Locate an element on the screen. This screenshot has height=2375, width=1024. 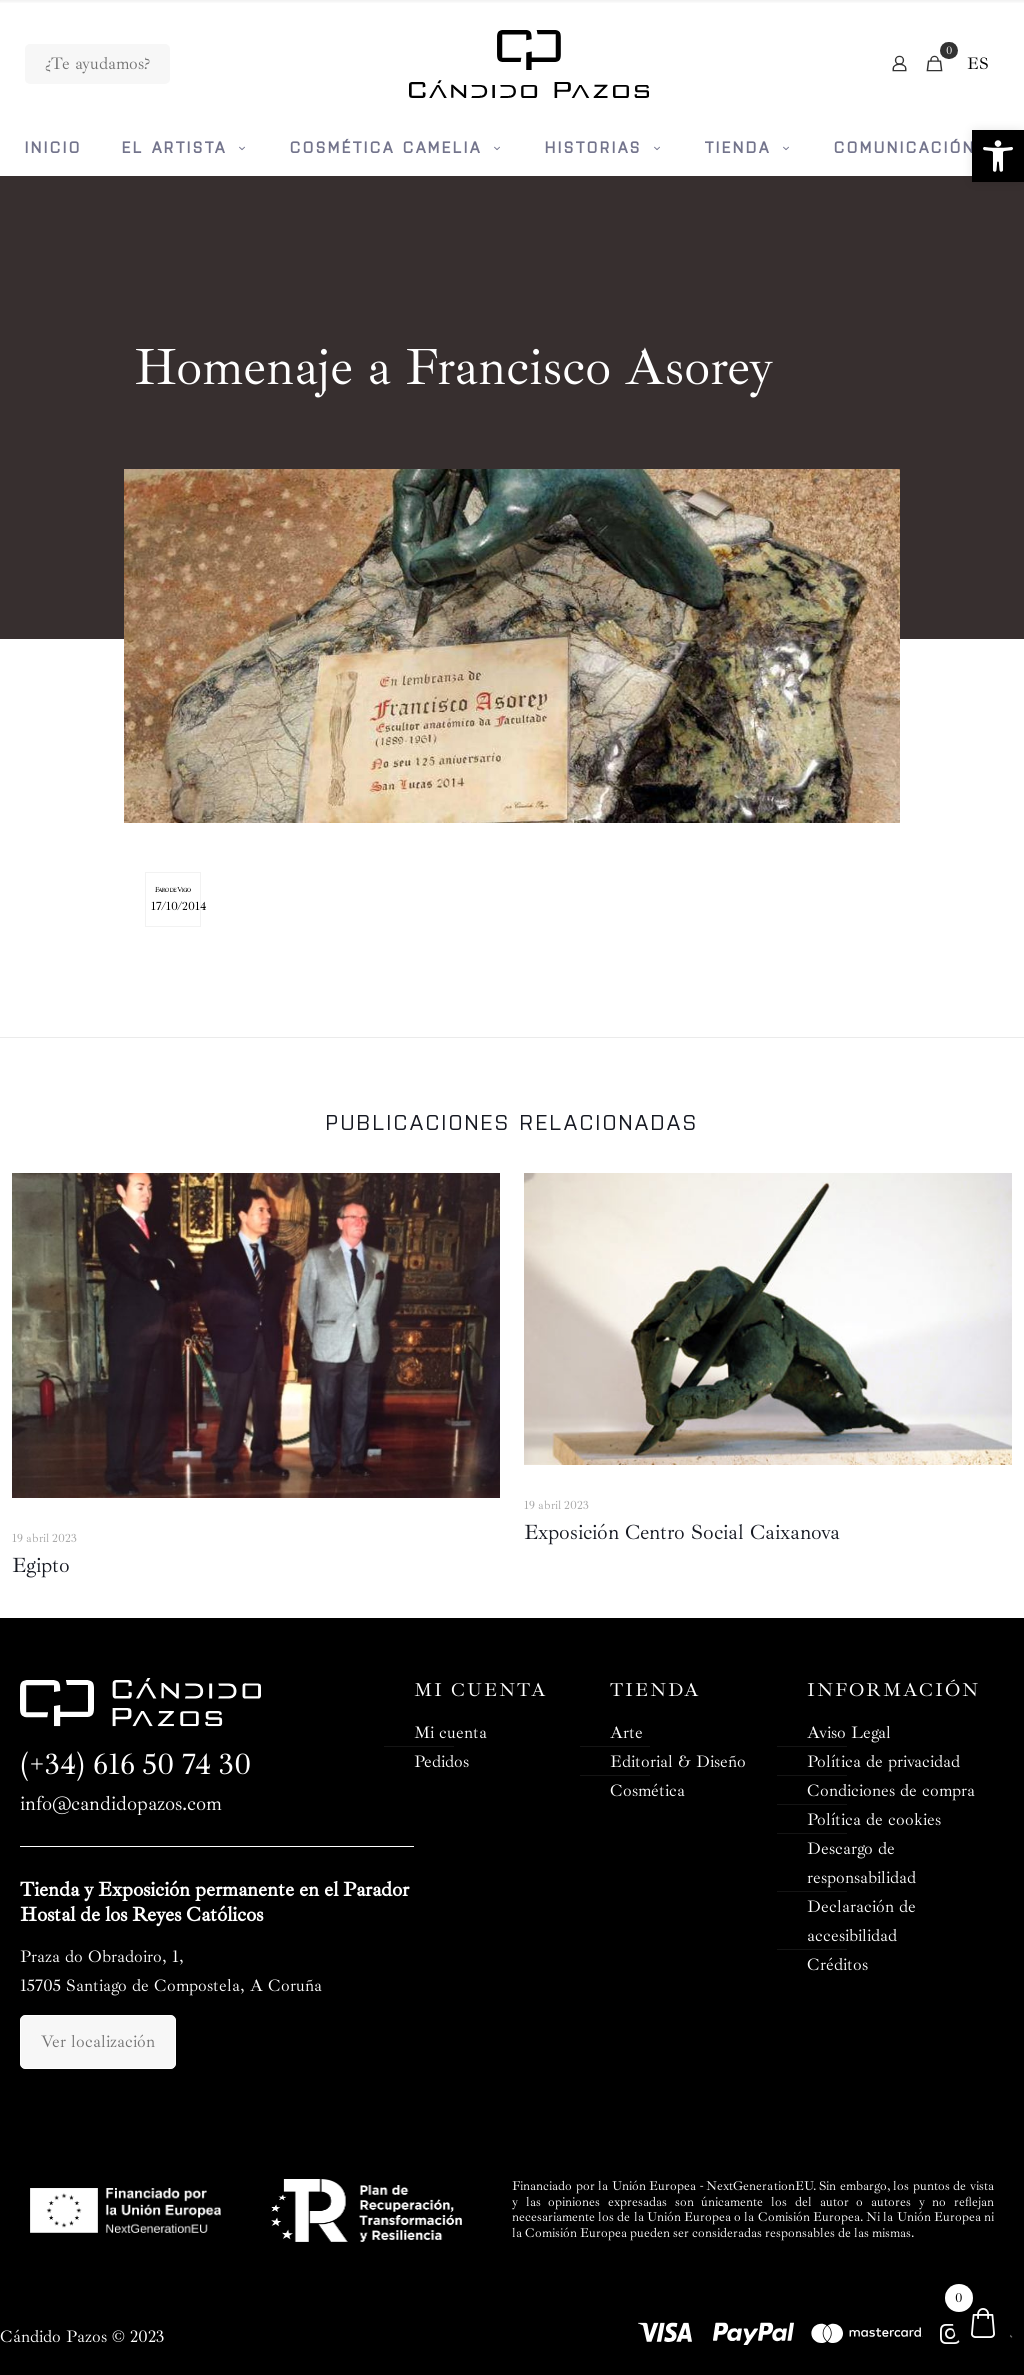
Editorial & Diseño is located at coordinates (678, 1761).